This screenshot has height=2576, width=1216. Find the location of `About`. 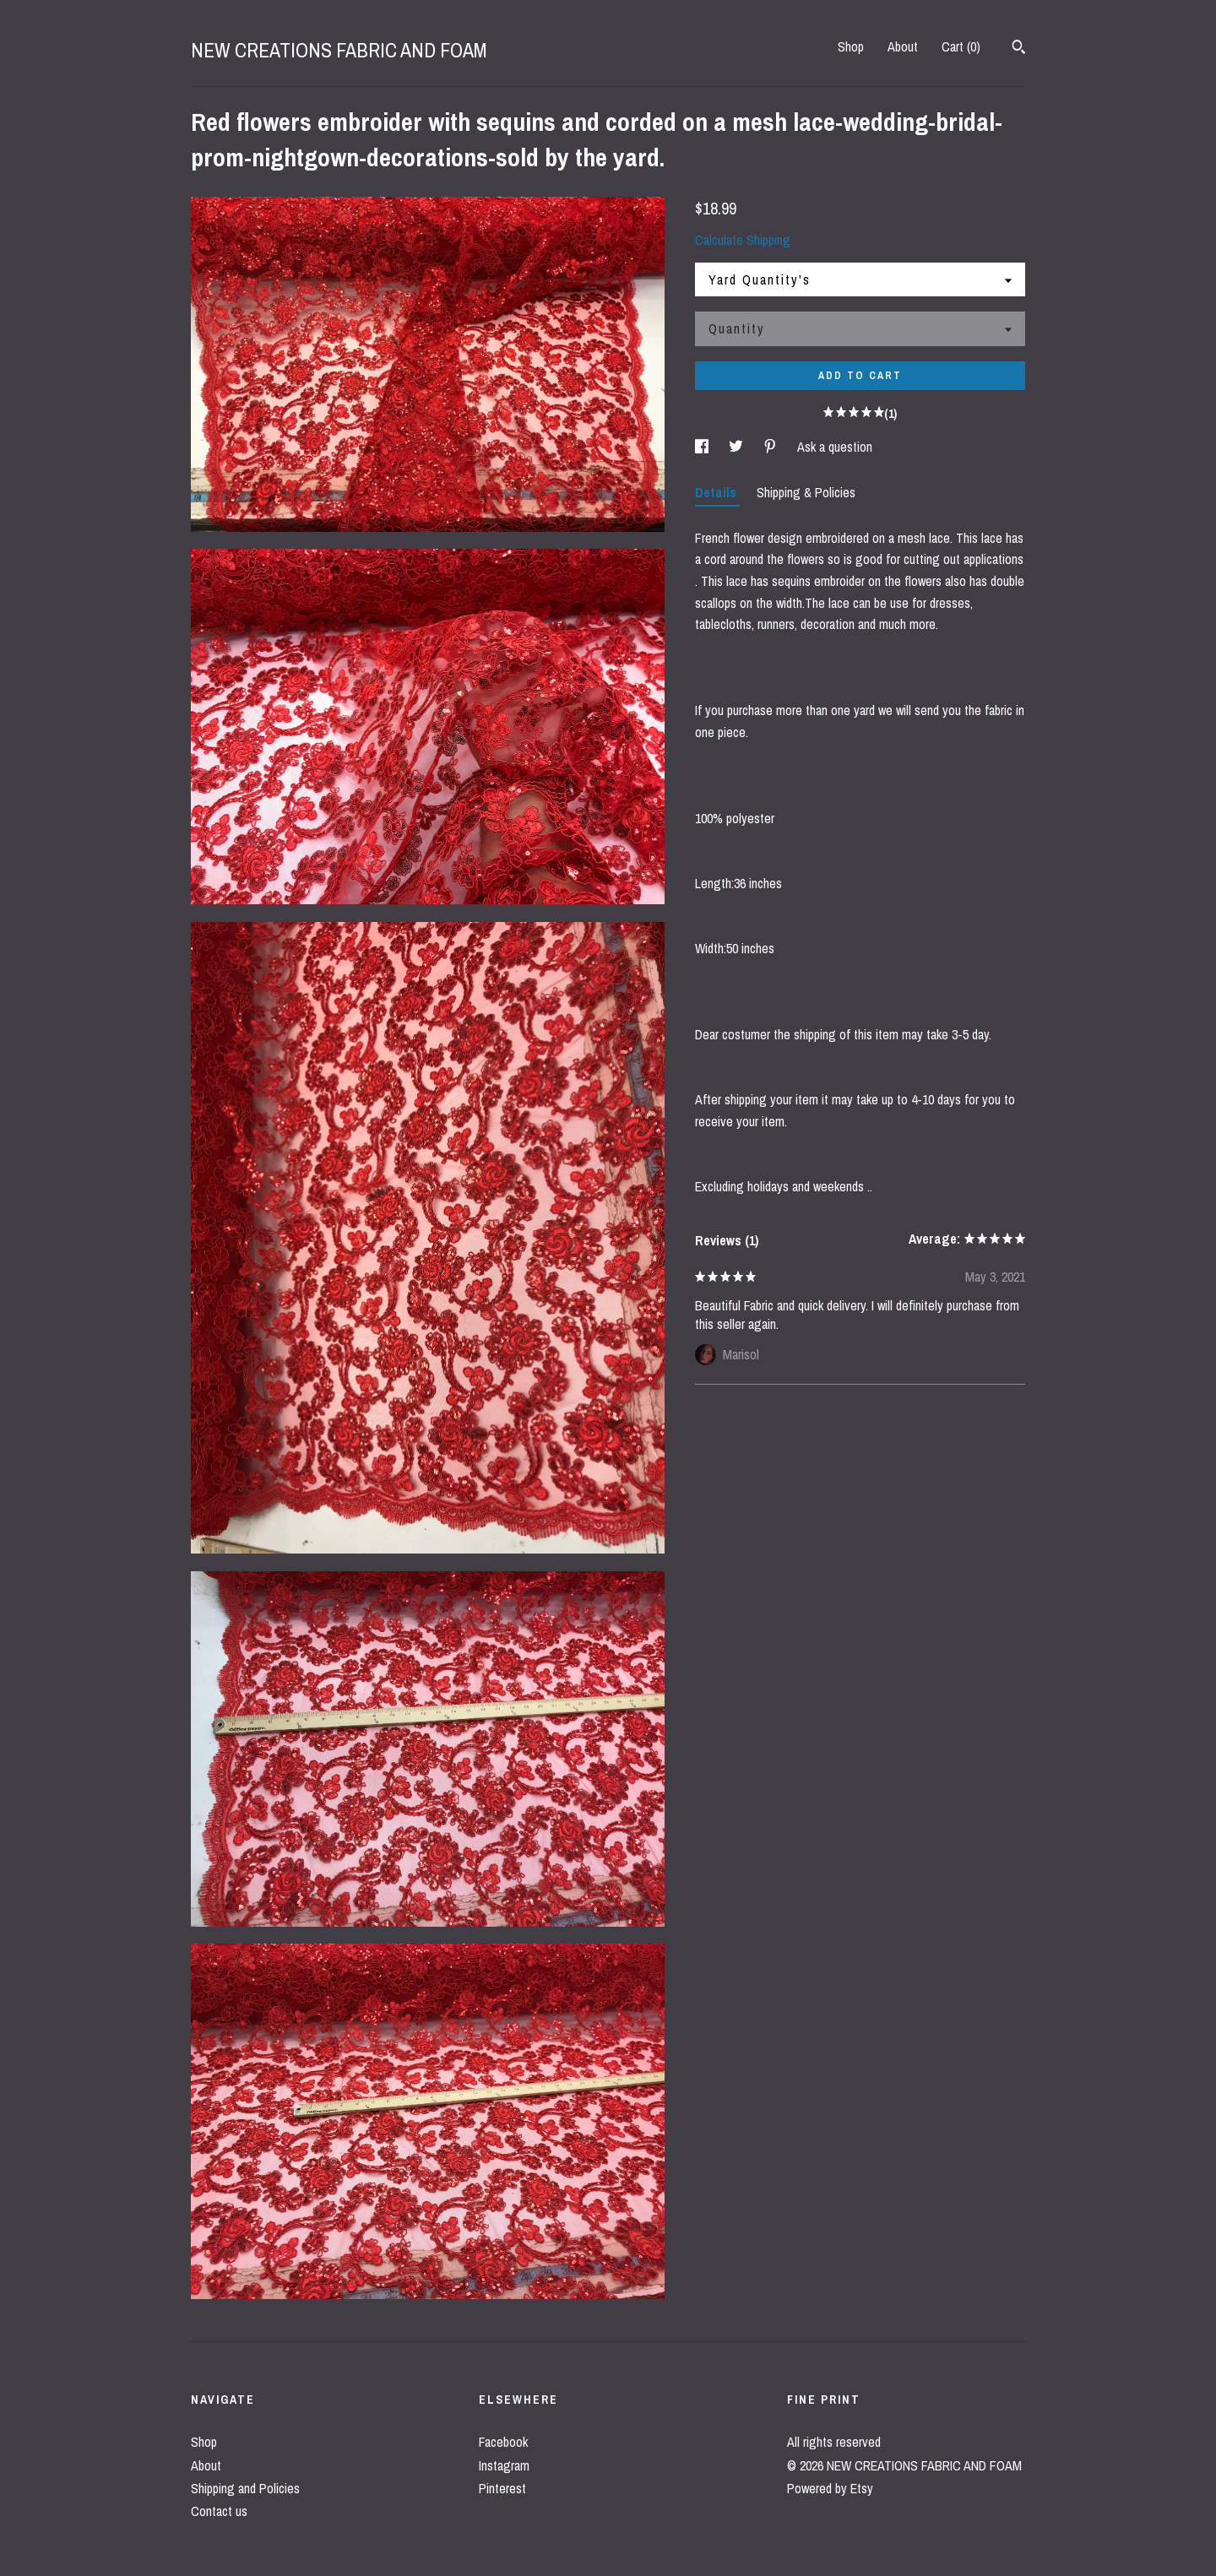

About is located at coordinates (903, 46).